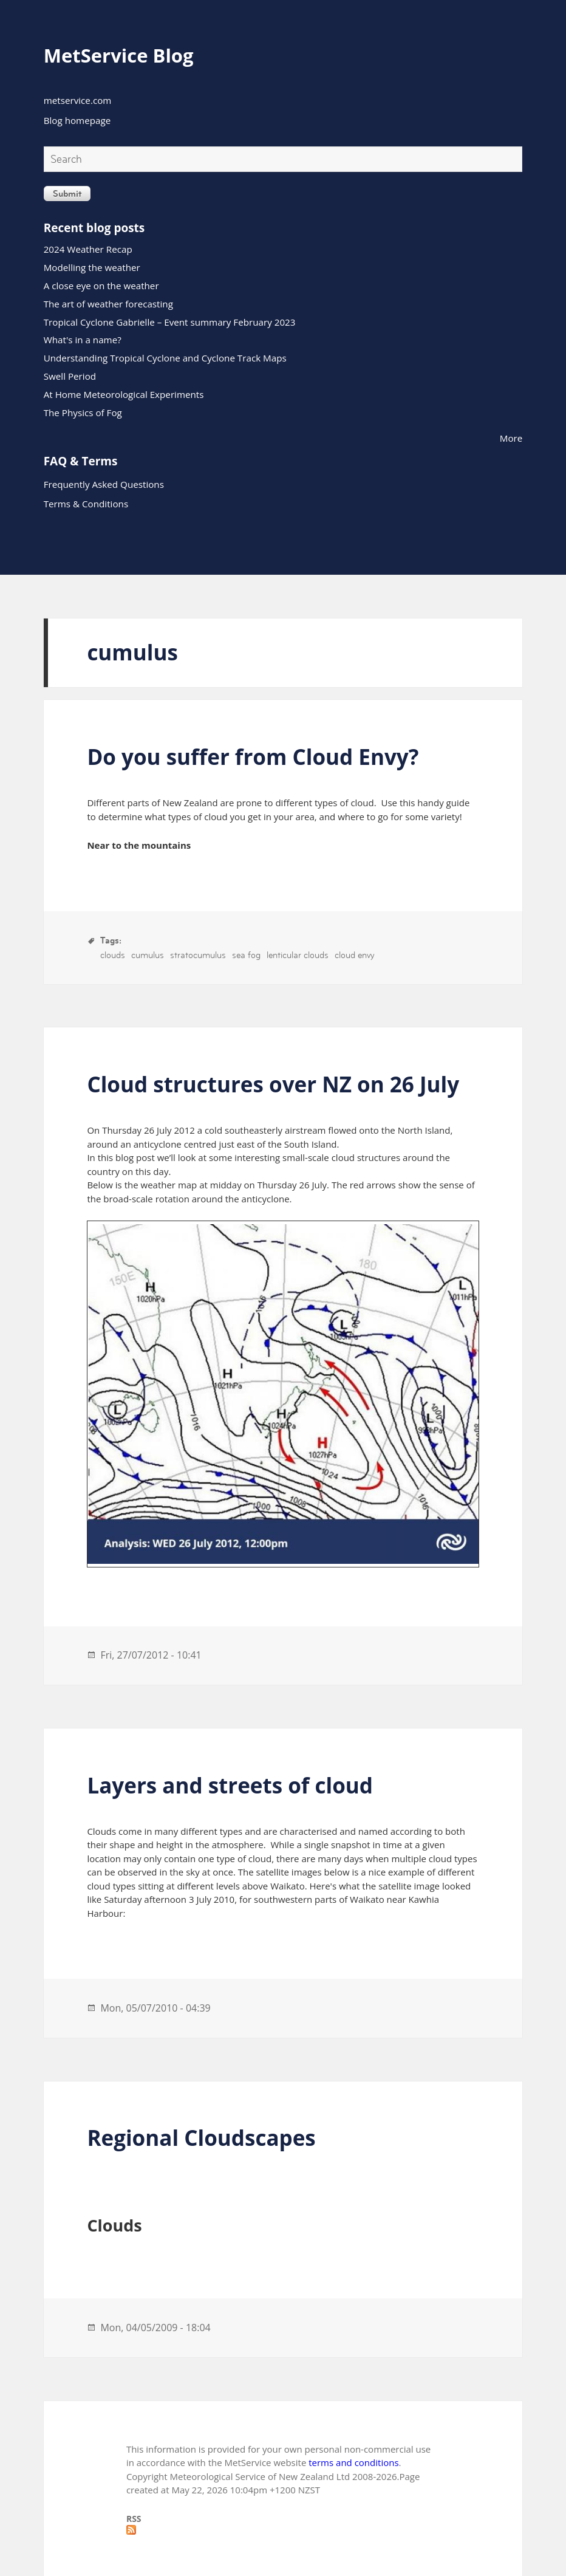 This screenshot has height=2576, width=566. I want to click on A close eye on the weather, so click(101, 285).